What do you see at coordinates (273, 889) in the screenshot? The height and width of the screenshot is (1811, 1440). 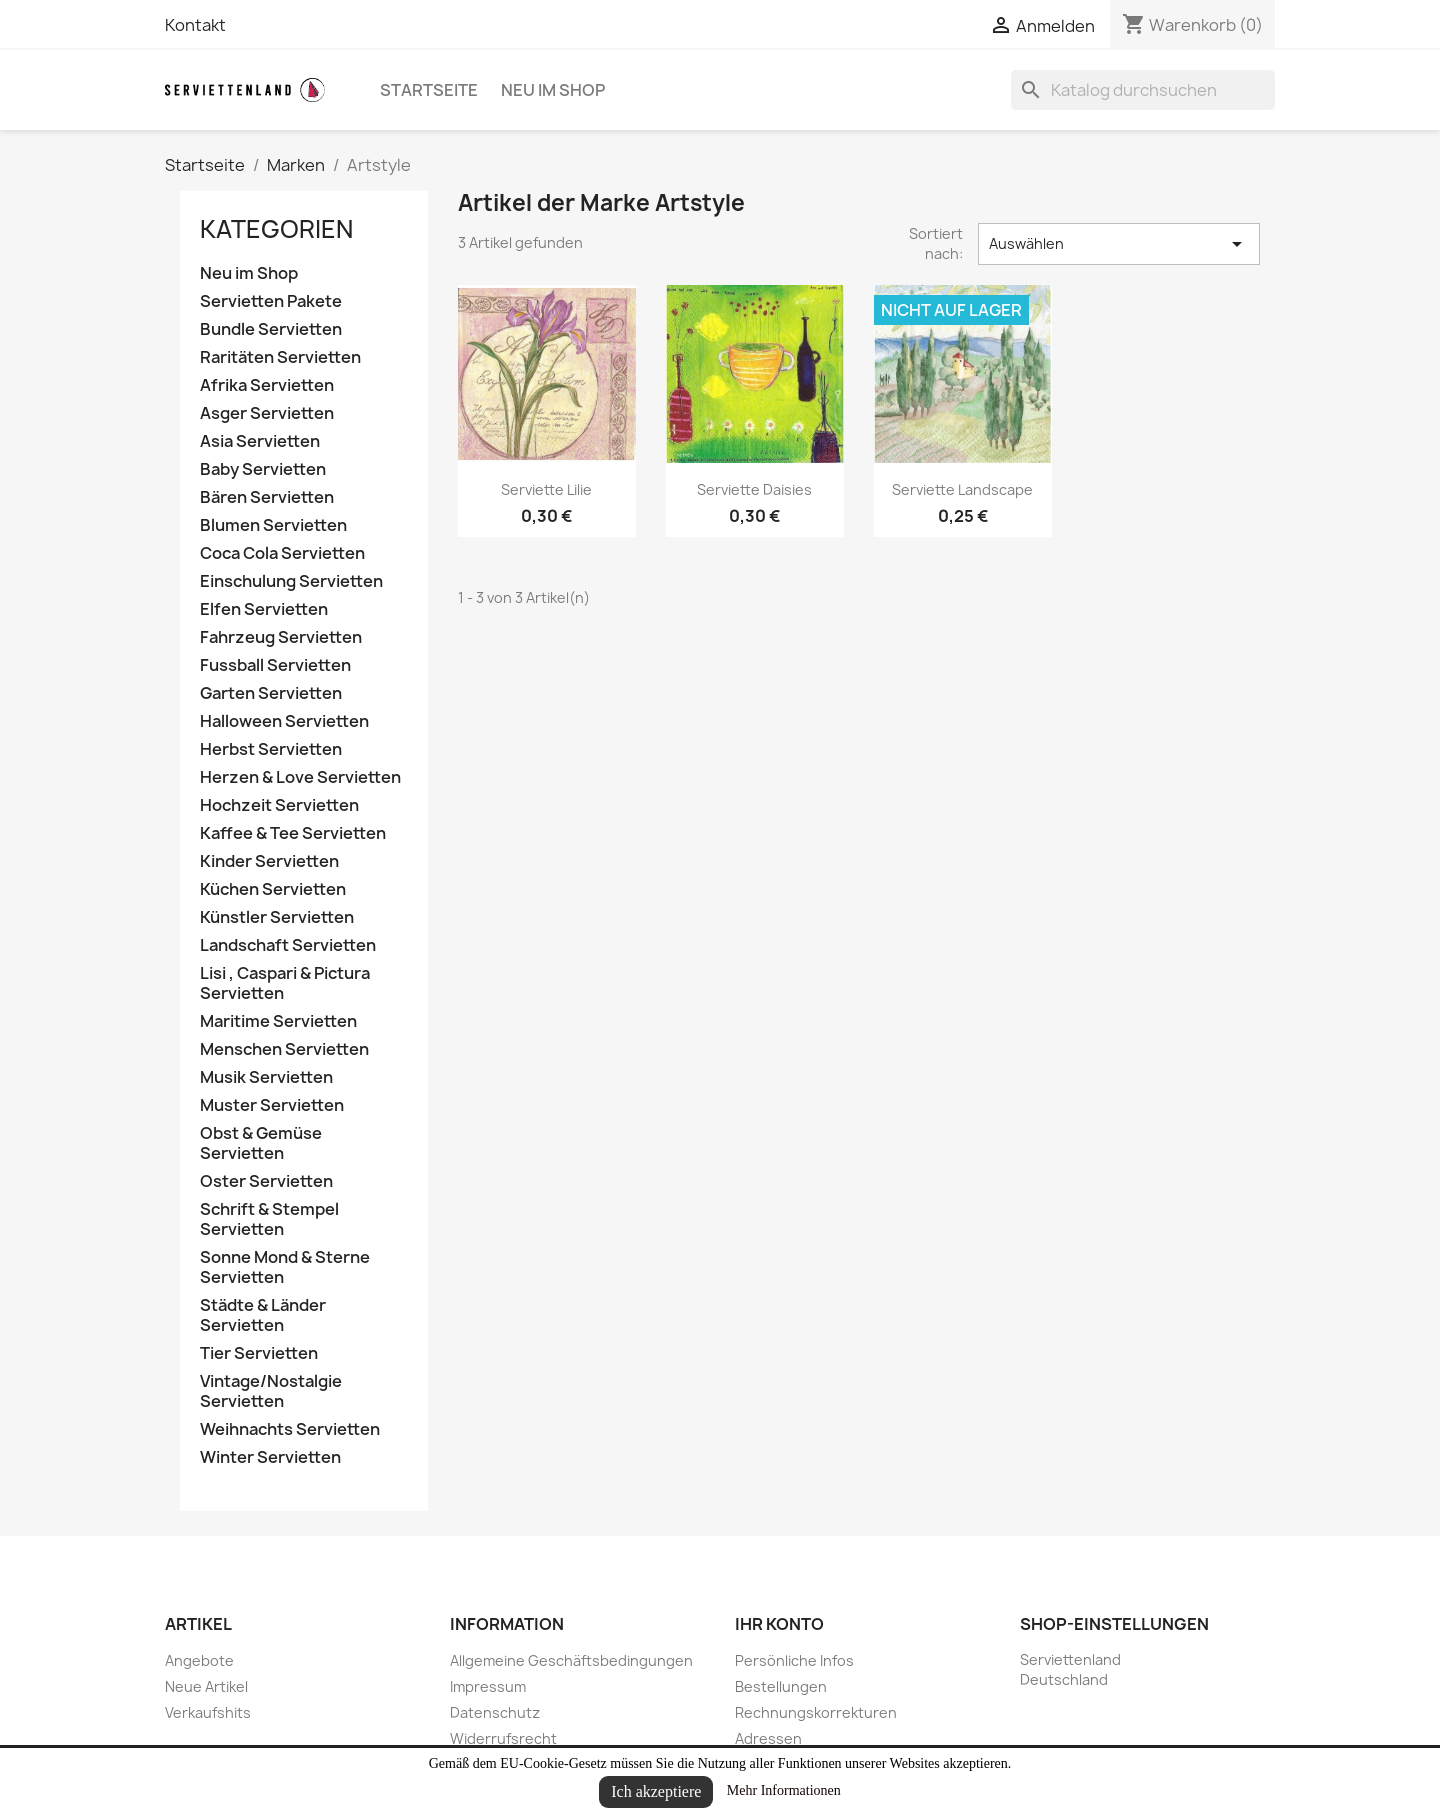 I see `Küchen Servietten` at bounding box center [273, 889].